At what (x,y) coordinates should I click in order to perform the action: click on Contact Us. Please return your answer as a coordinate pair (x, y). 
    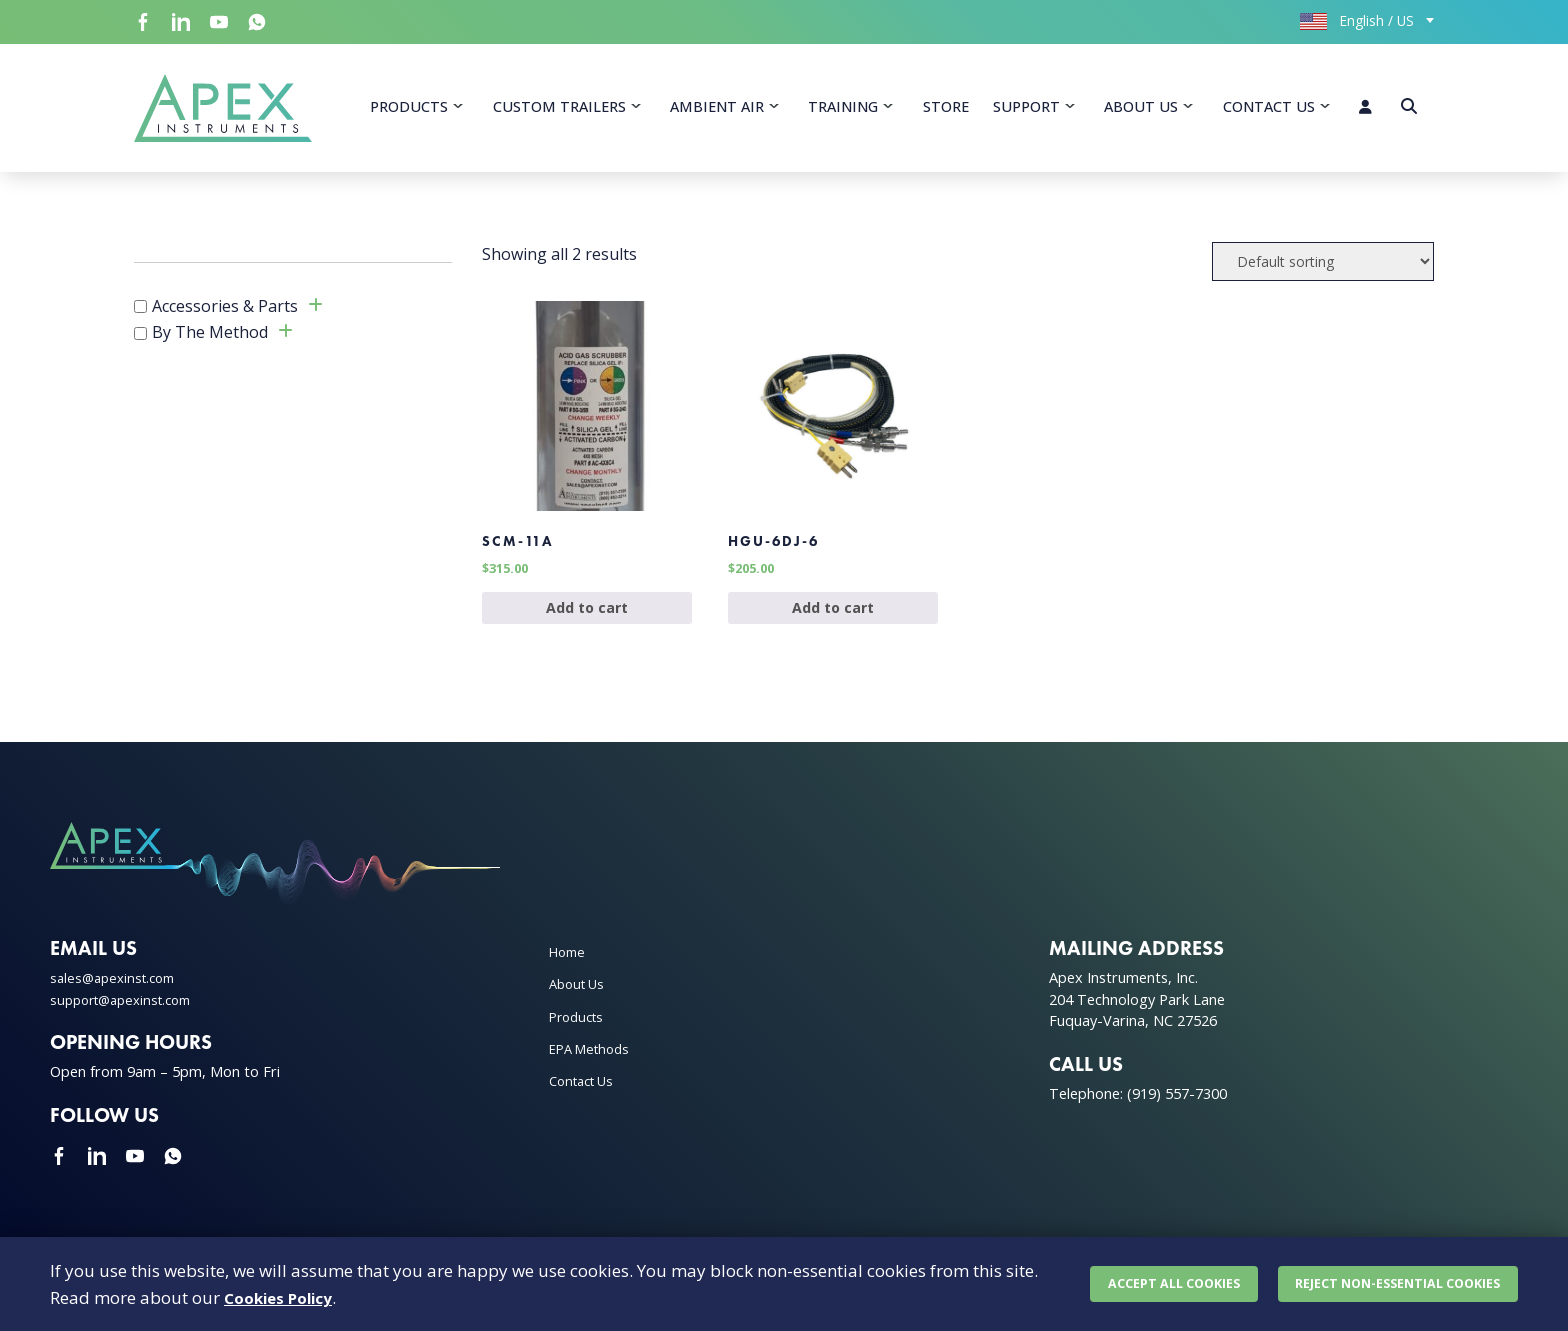
    Looking at the image, I should click on (1269, 110).